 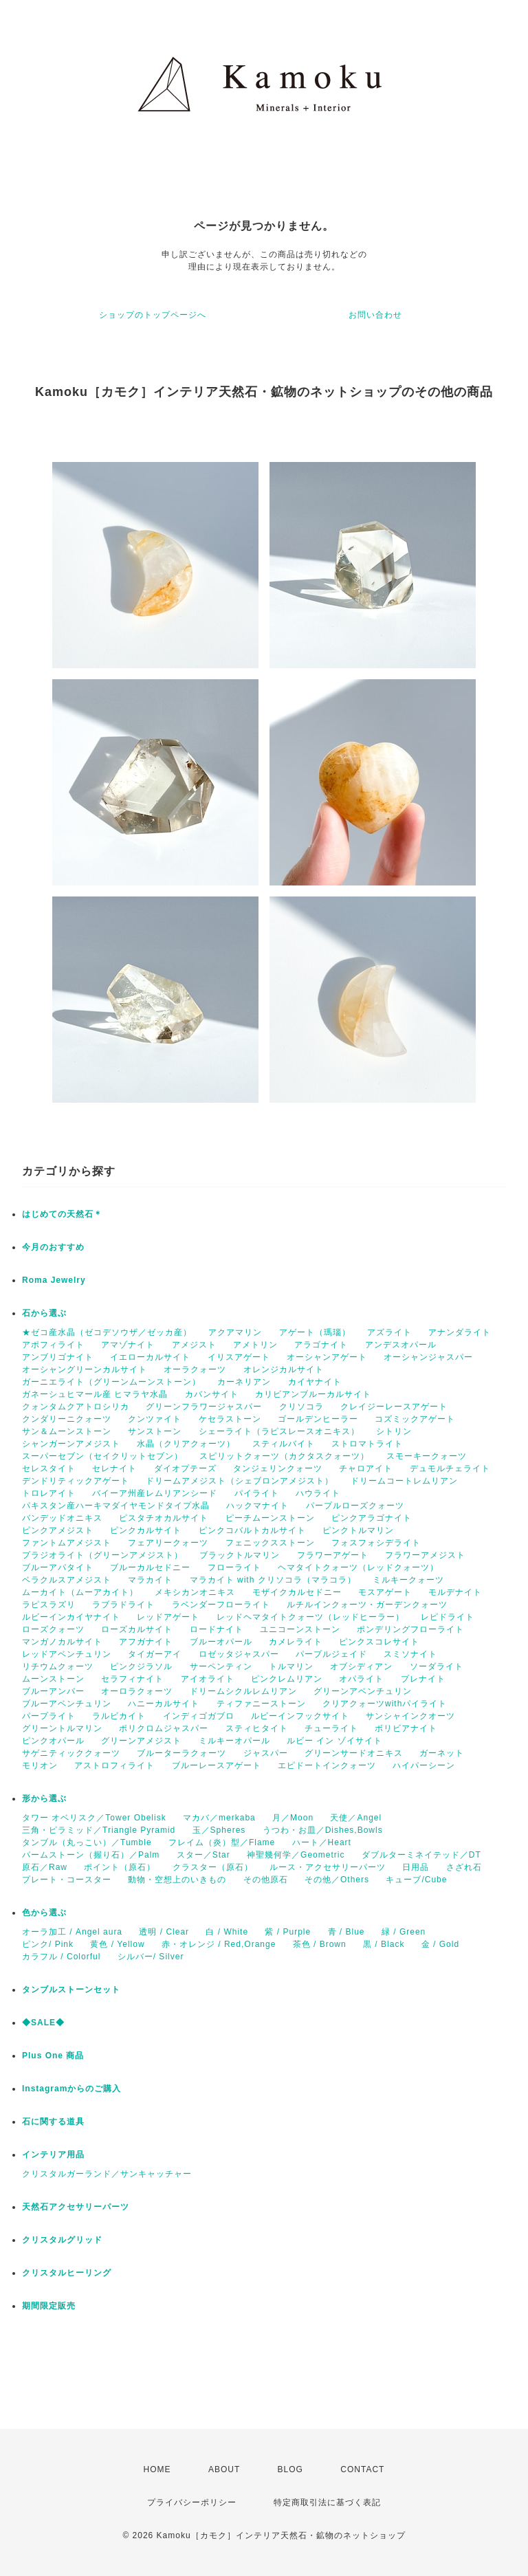 I want to click on パープルローズクォーツ, so click(x=355, y=1505).